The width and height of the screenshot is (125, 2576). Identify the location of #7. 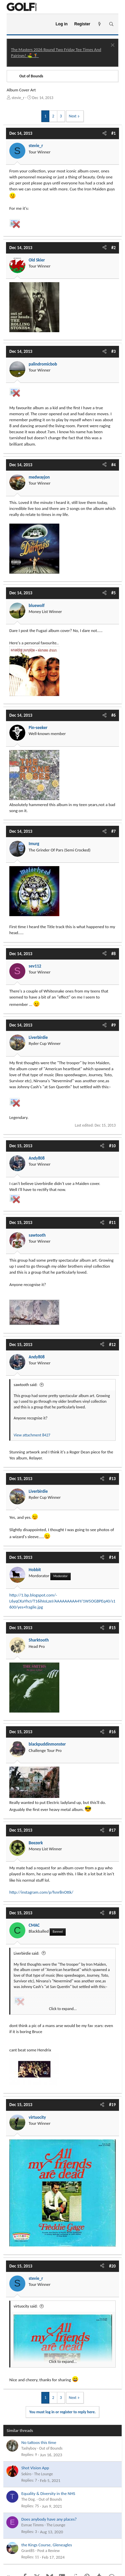
(113, 831).